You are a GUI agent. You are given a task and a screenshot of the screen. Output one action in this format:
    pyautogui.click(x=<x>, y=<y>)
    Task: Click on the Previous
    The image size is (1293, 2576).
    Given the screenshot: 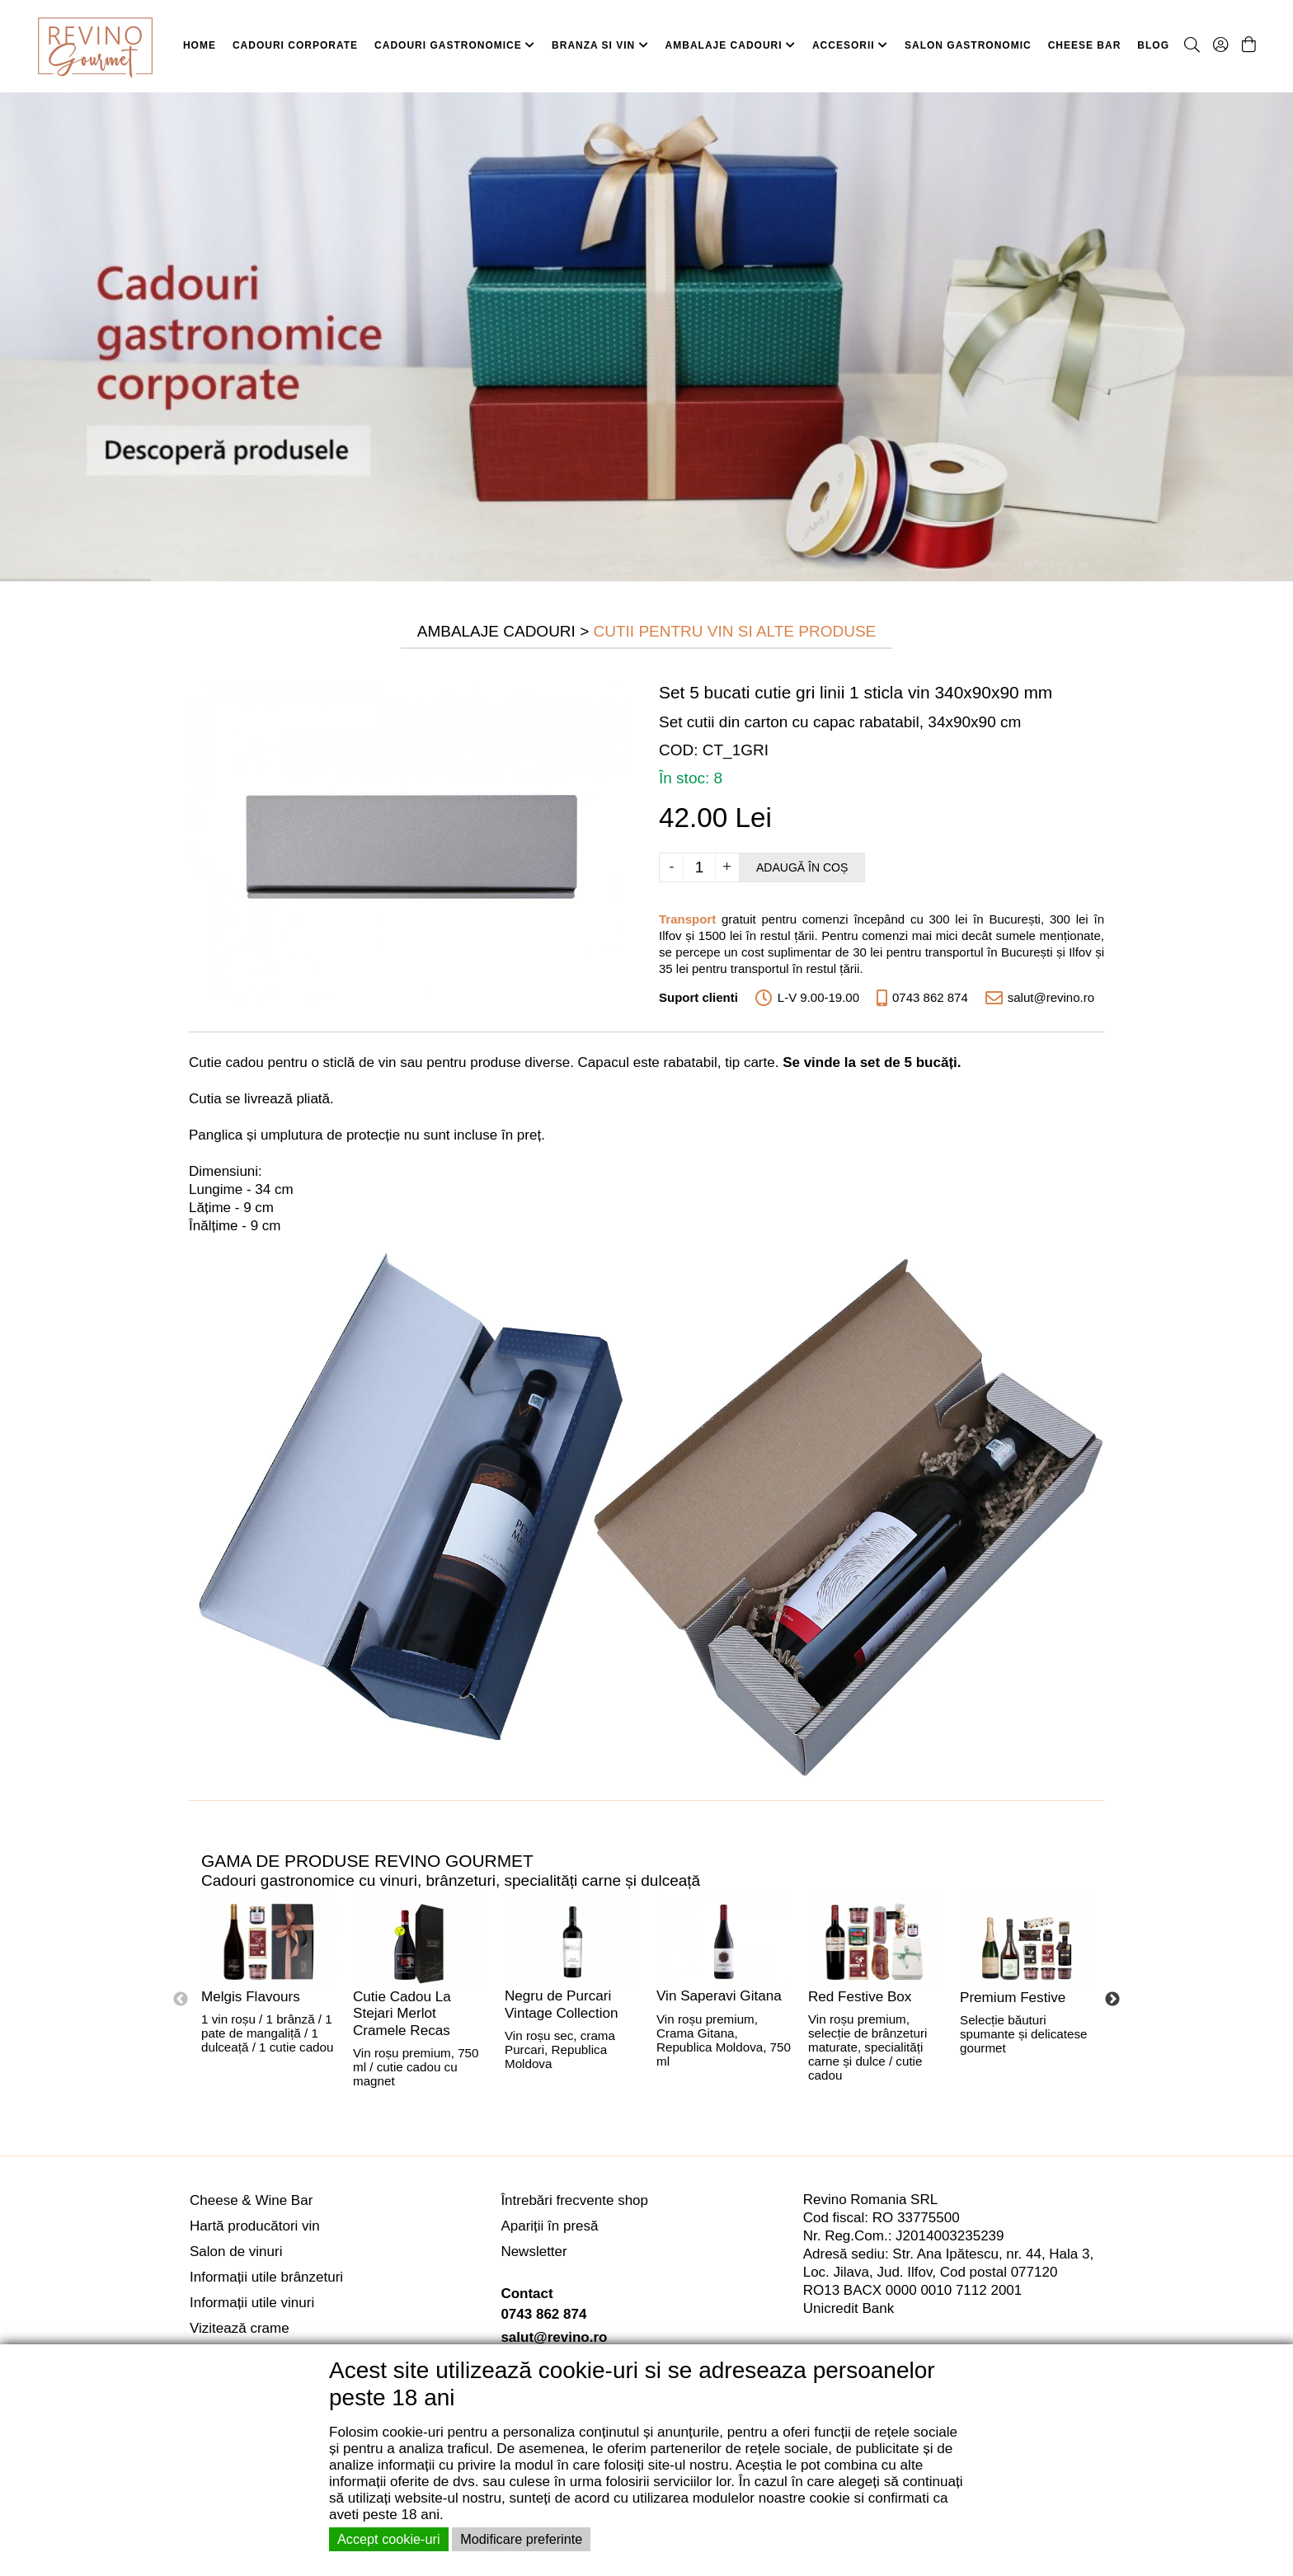 What is the action you would take?
    pyautogui.click(x=180, y=1999)
    